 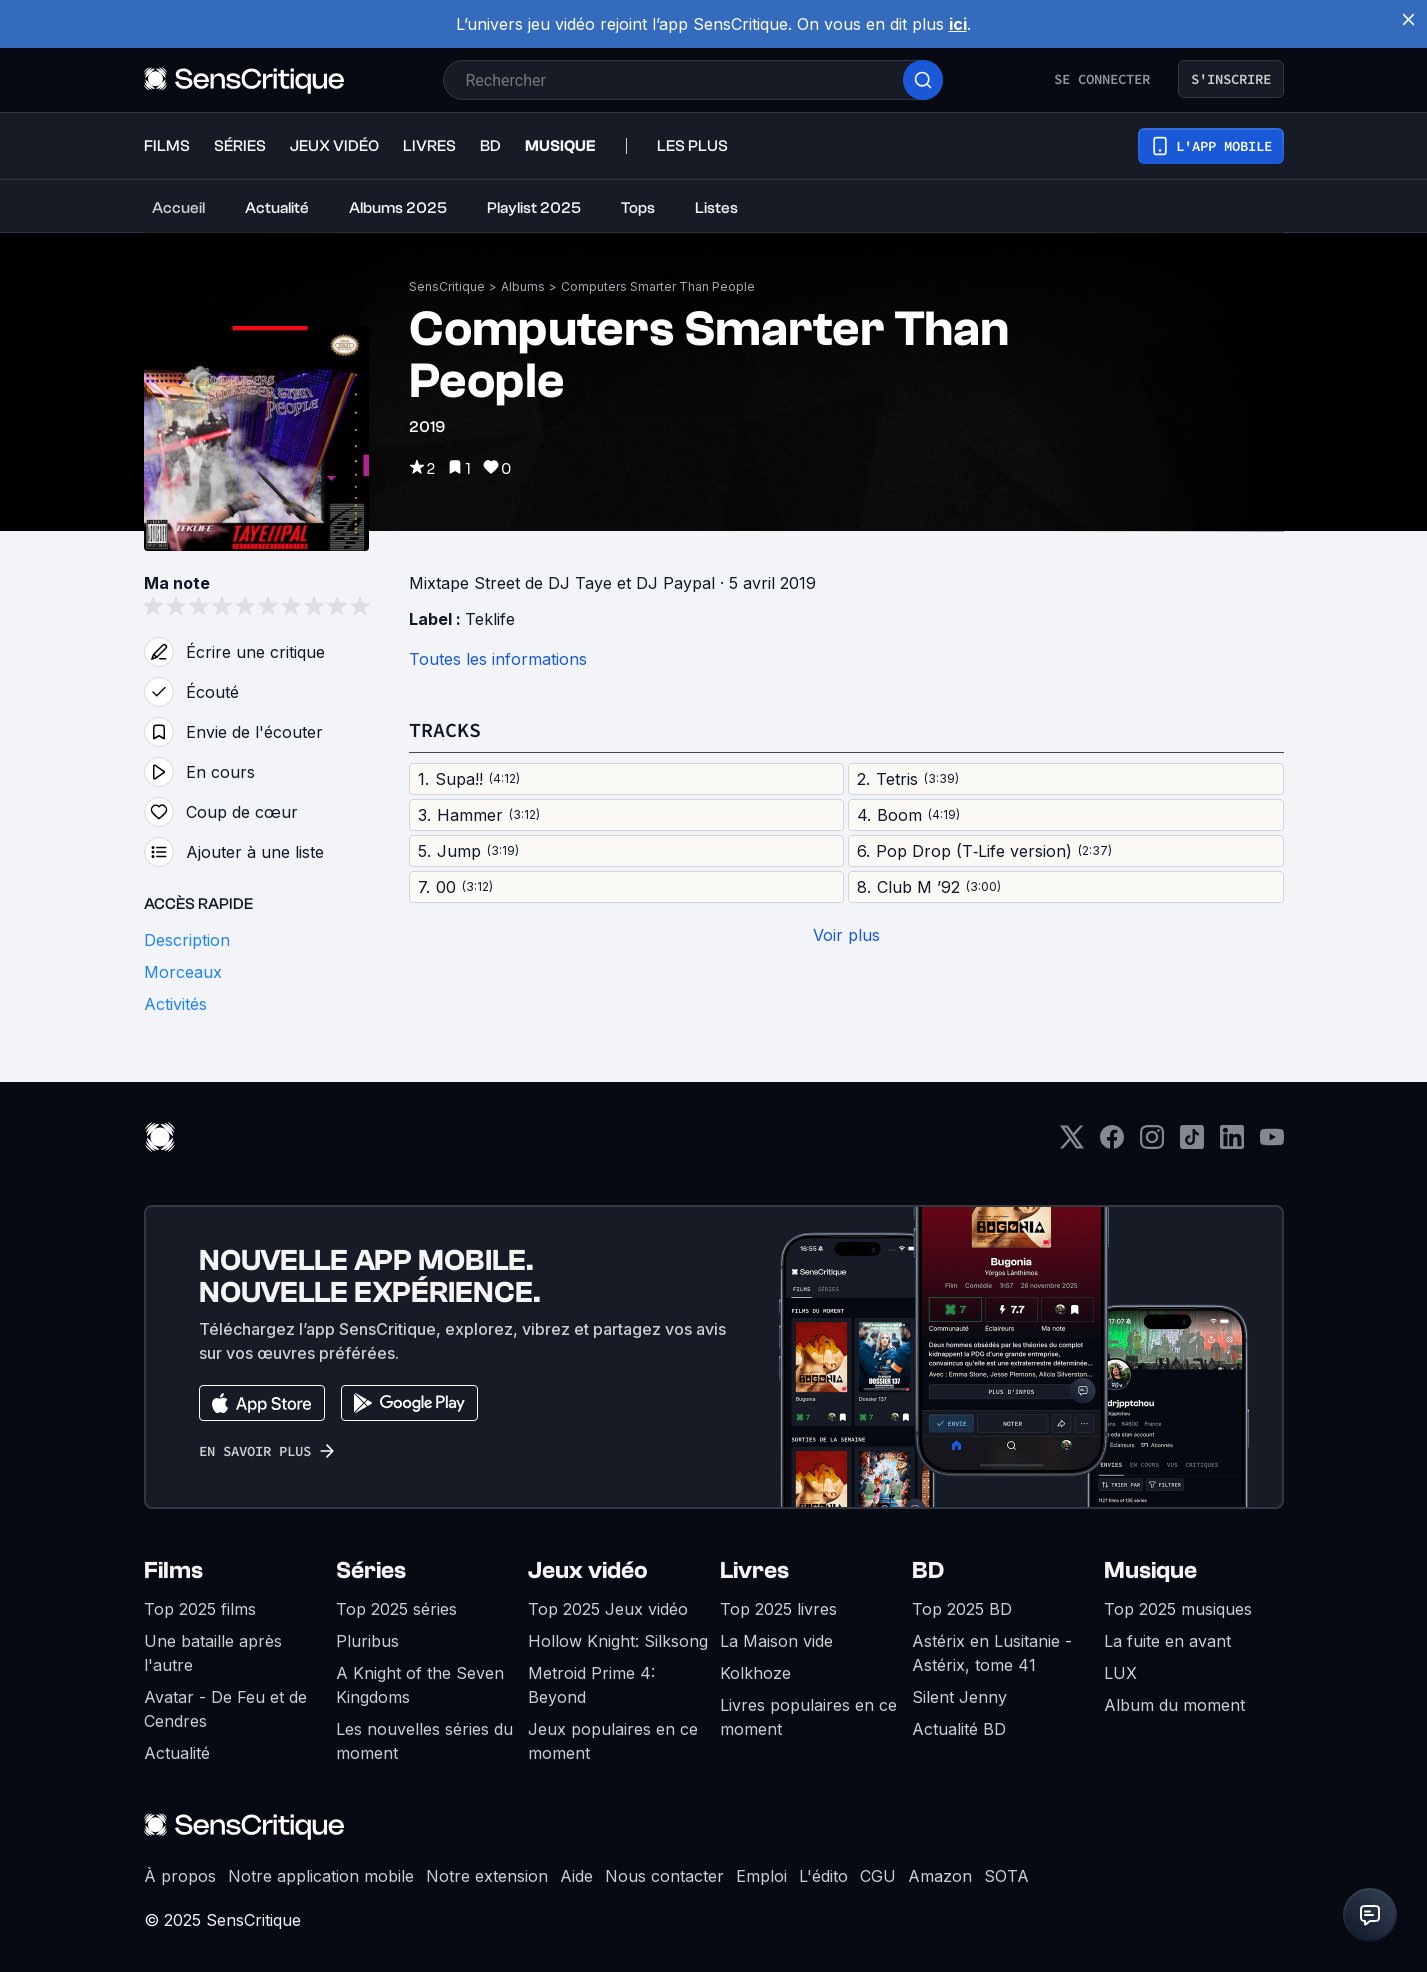 I want to click on LUX, so click(x=1120, y=1673).